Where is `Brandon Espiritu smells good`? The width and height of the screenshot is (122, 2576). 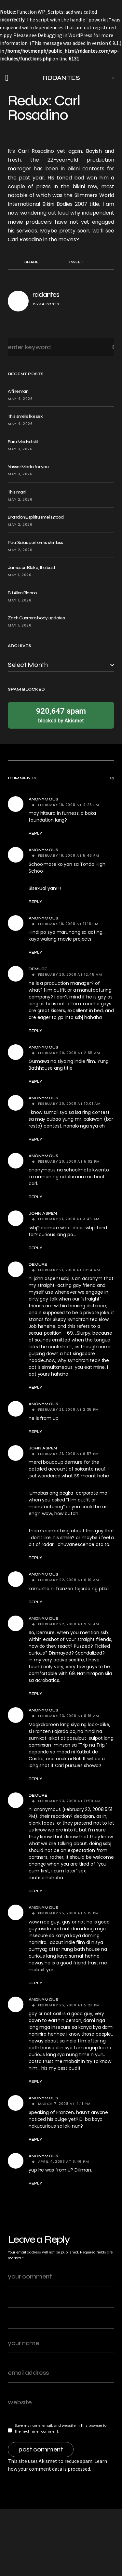
Brandon Espiritu smells good is located at coordinates (35, 517).